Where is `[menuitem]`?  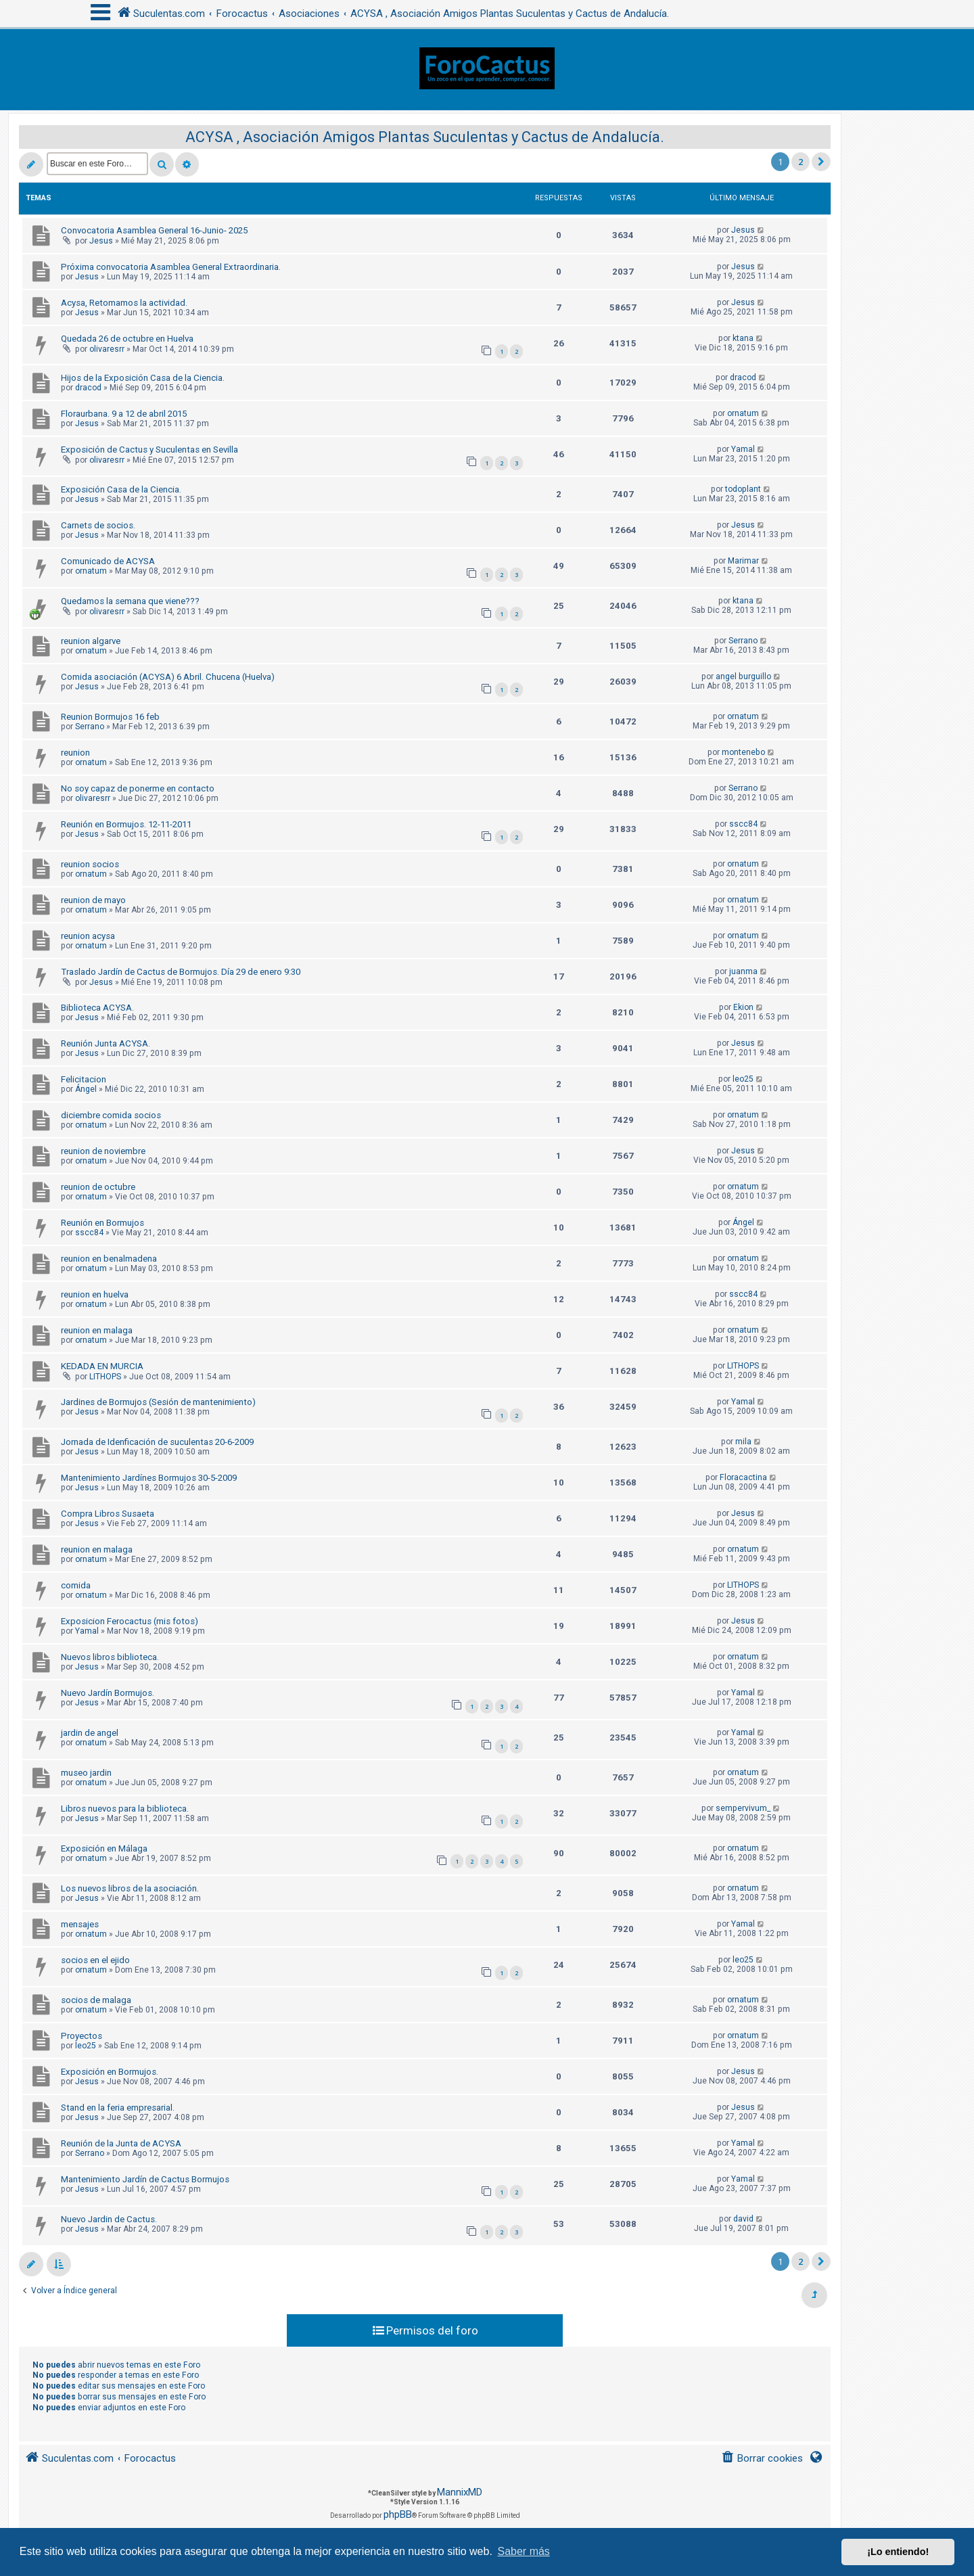
[menuitem] is located at coordinates (762, 2458).